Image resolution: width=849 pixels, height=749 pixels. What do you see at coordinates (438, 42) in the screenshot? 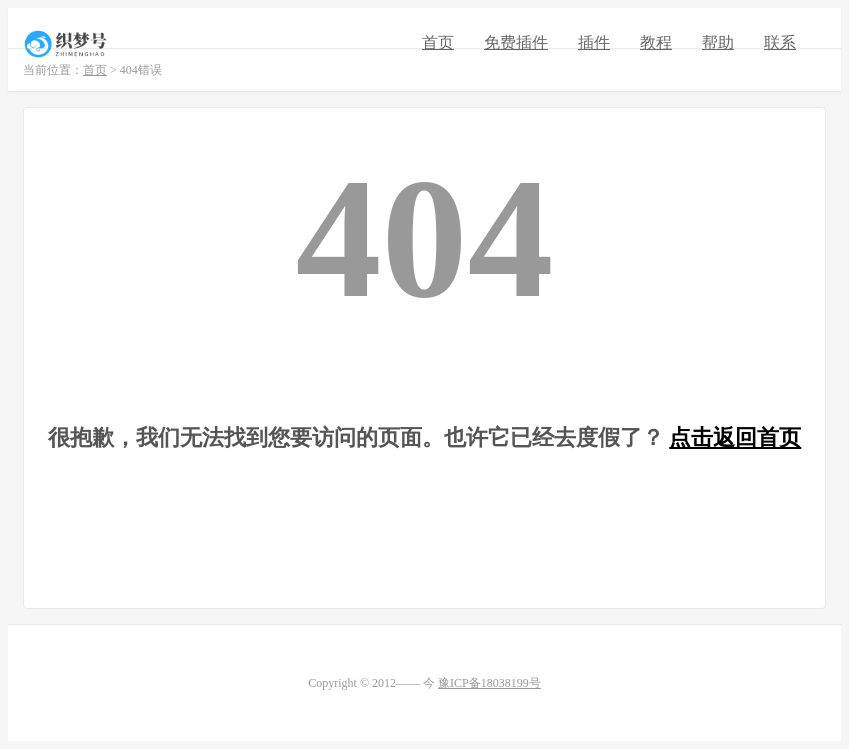
I see `首页` at bounding box center [438, 42].